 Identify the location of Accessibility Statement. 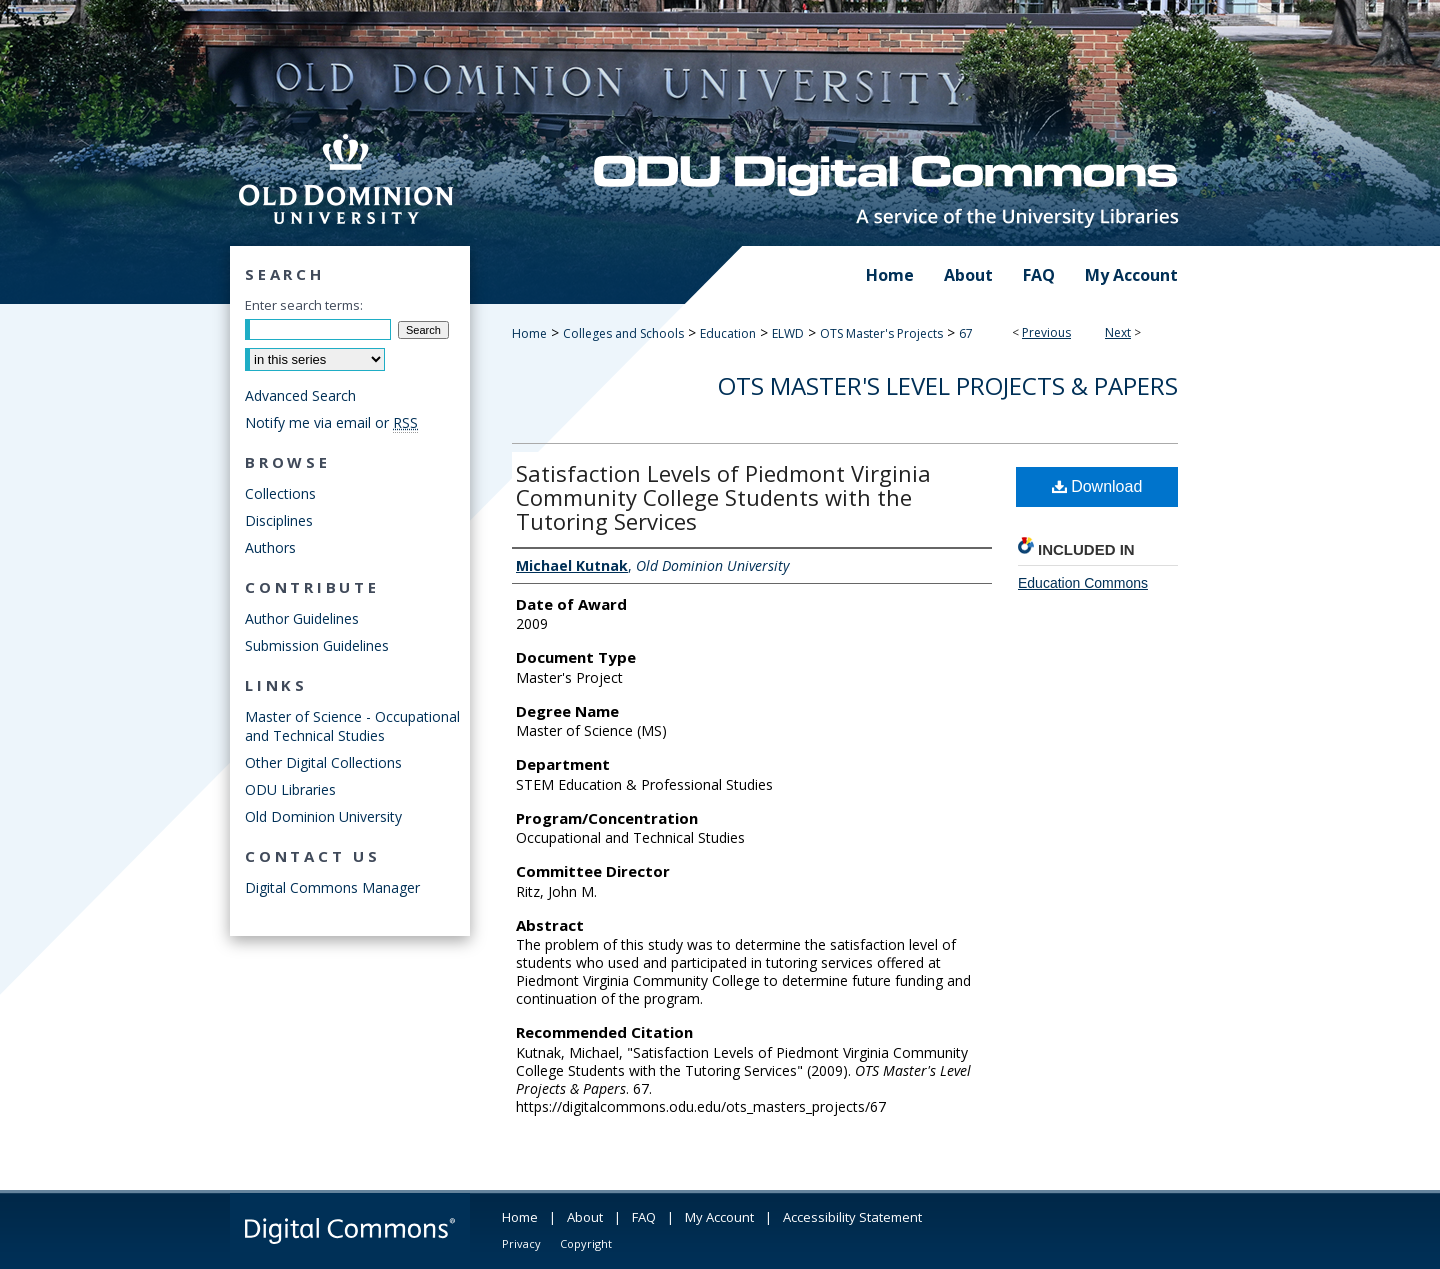
(852, 1217).